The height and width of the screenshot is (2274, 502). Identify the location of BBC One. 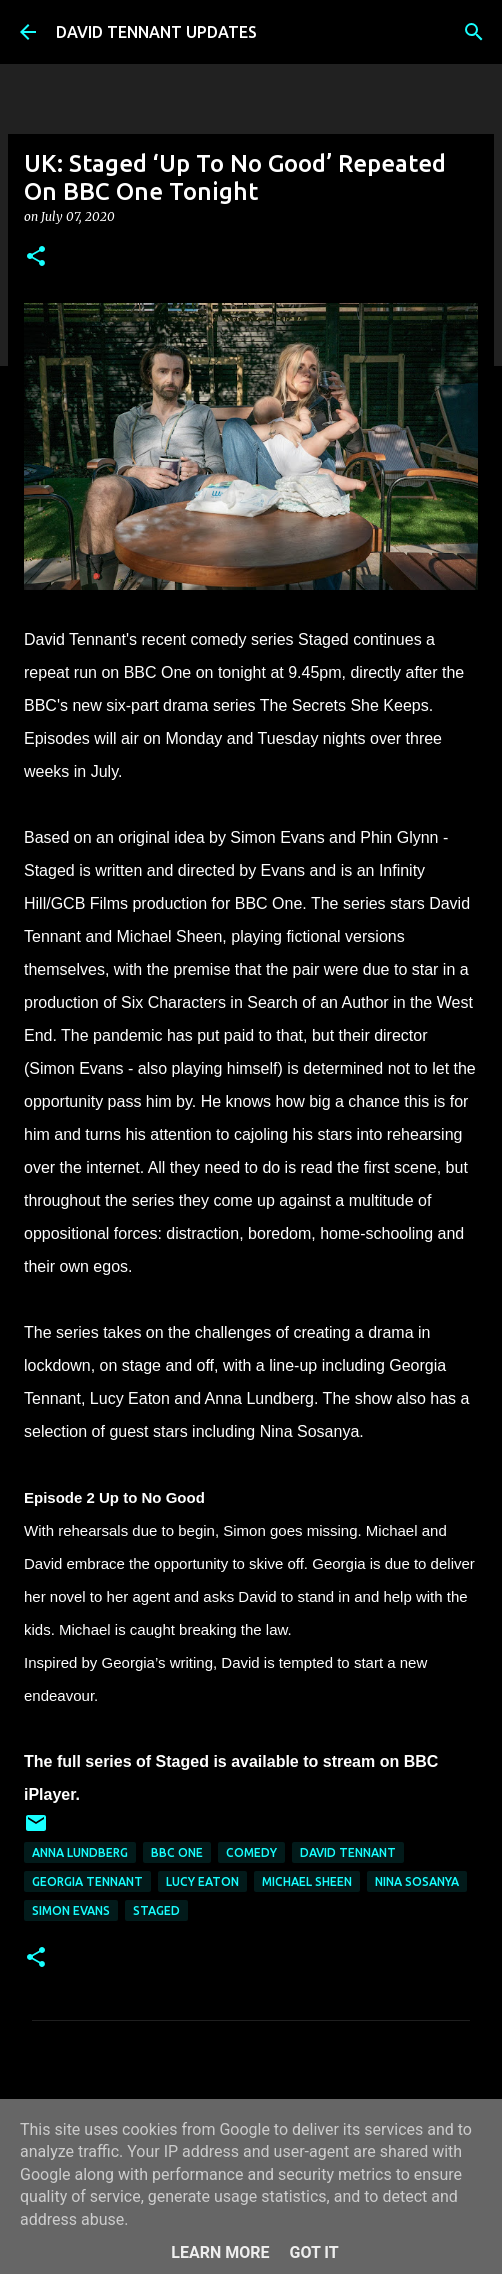
(177, 1852).